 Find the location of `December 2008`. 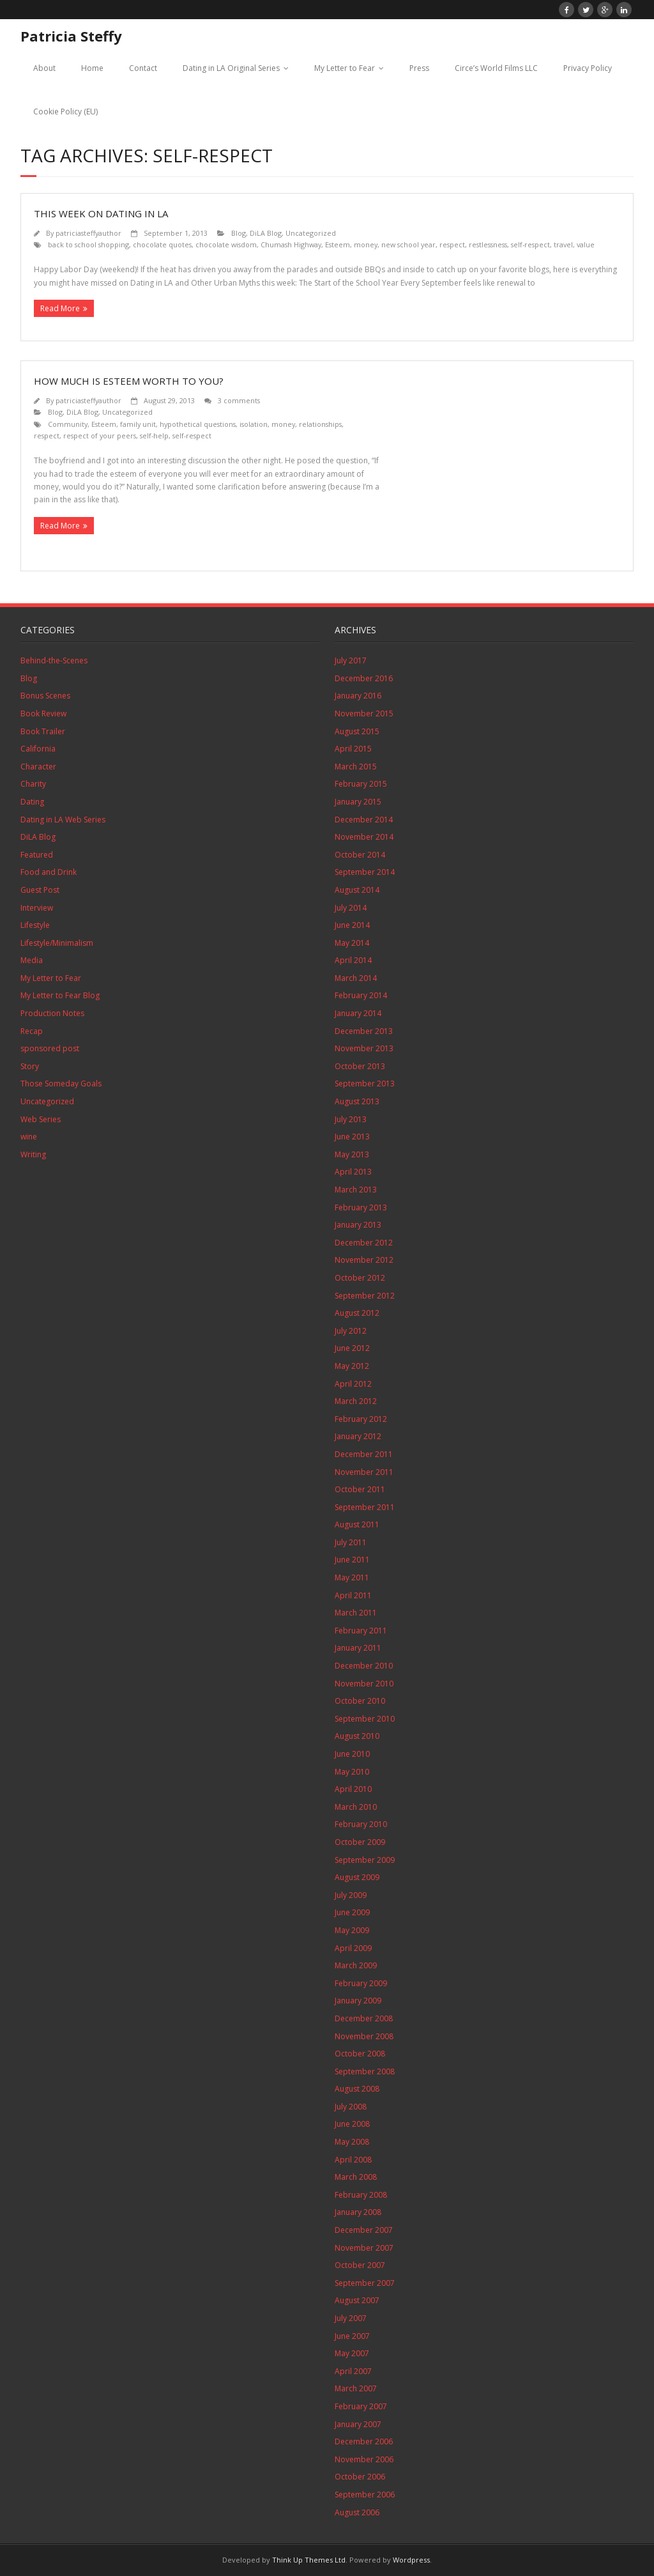

December 2008 is located at coordinates (364, 2018).